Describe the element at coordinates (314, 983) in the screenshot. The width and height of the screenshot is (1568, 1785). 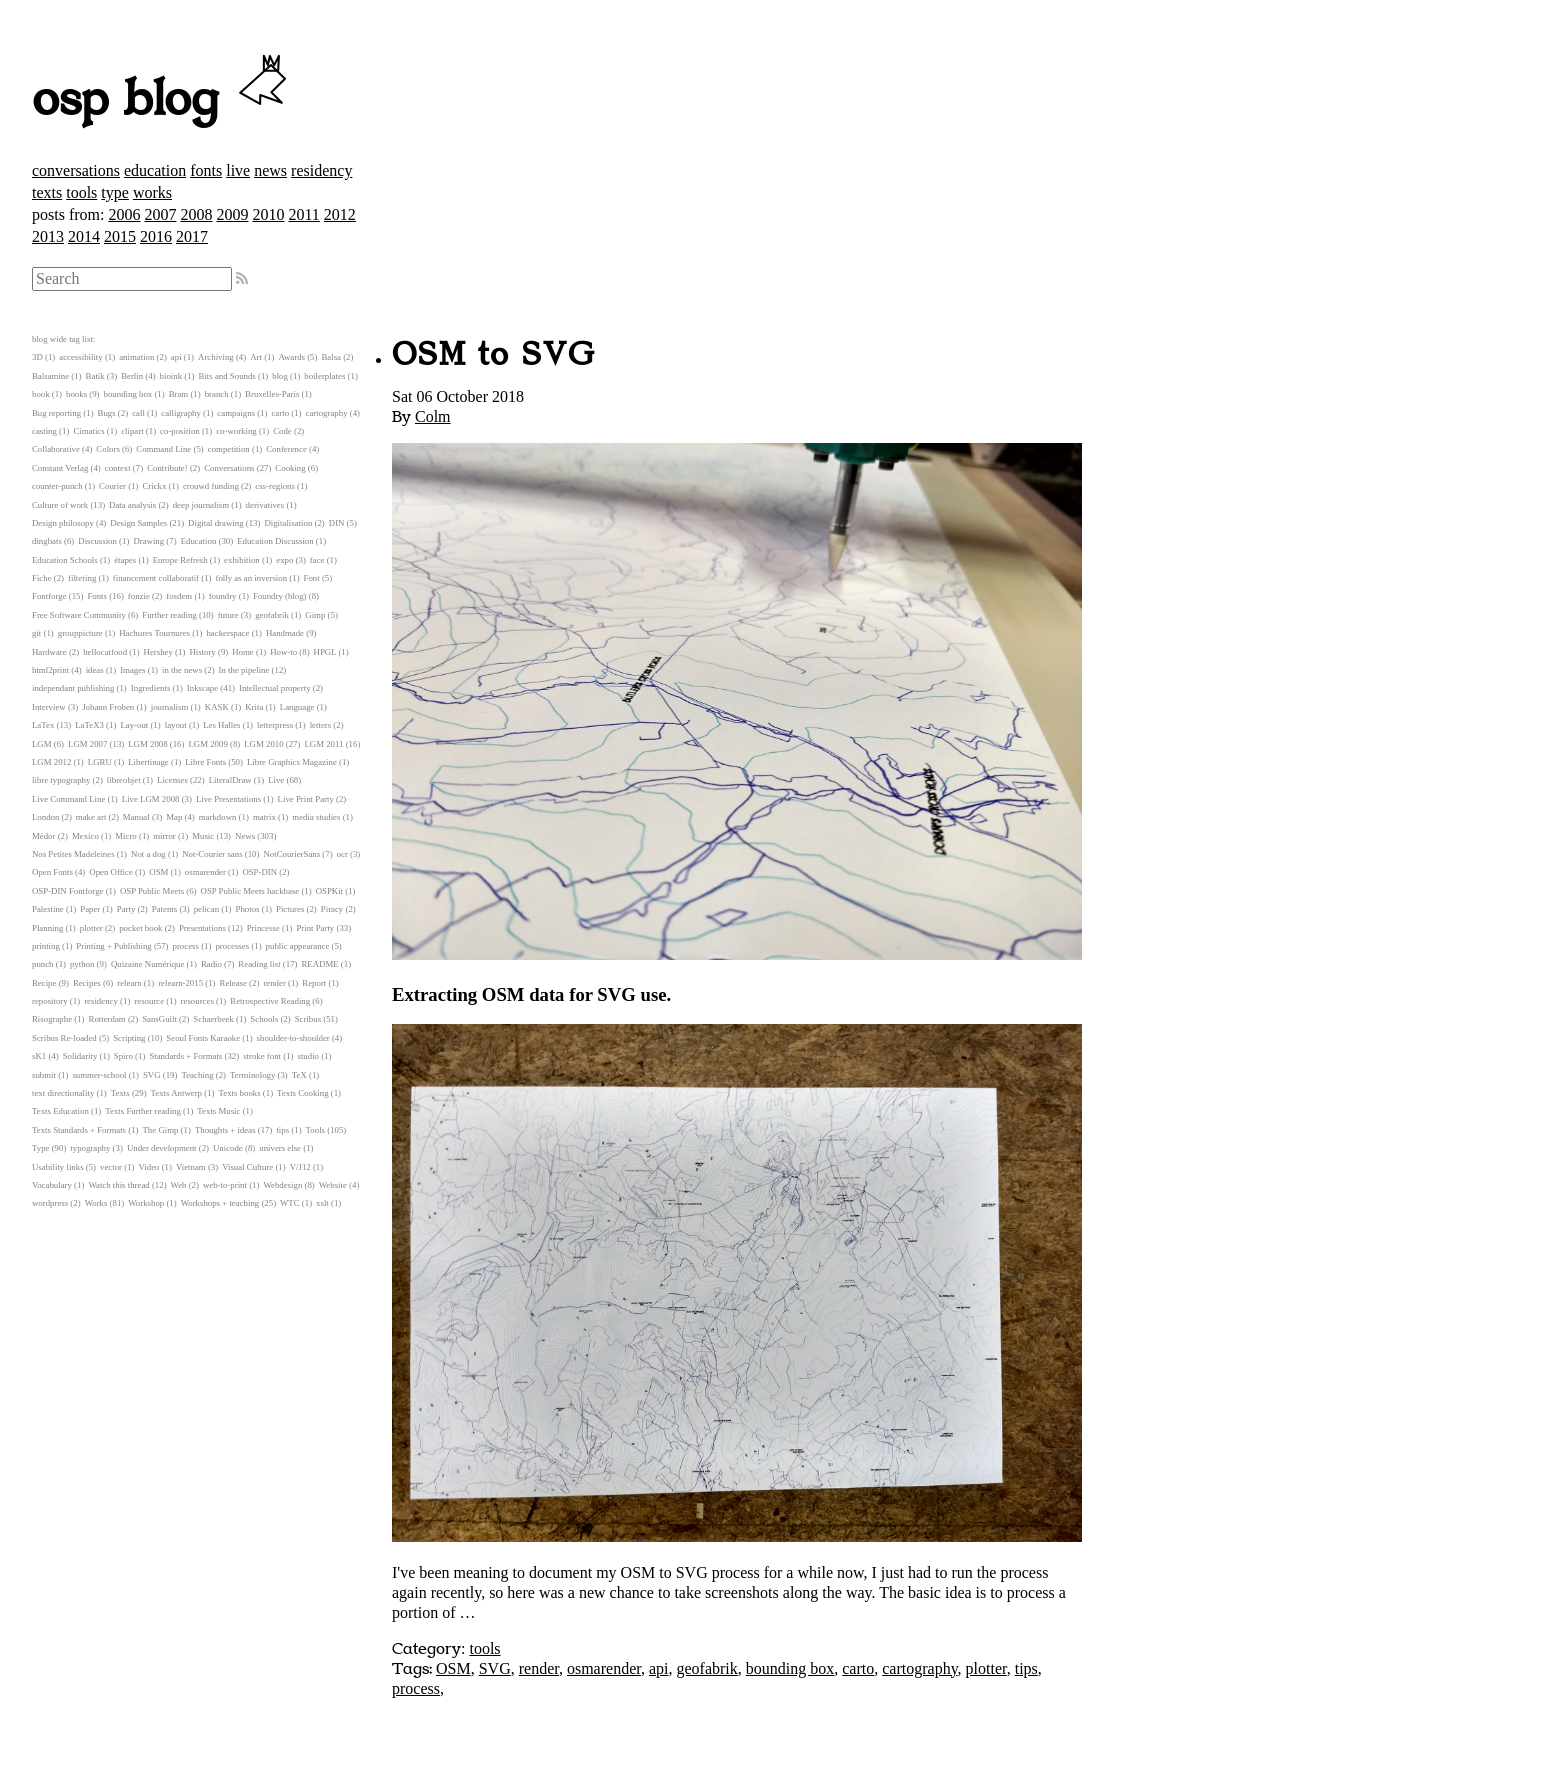
I see `Report` at that location.